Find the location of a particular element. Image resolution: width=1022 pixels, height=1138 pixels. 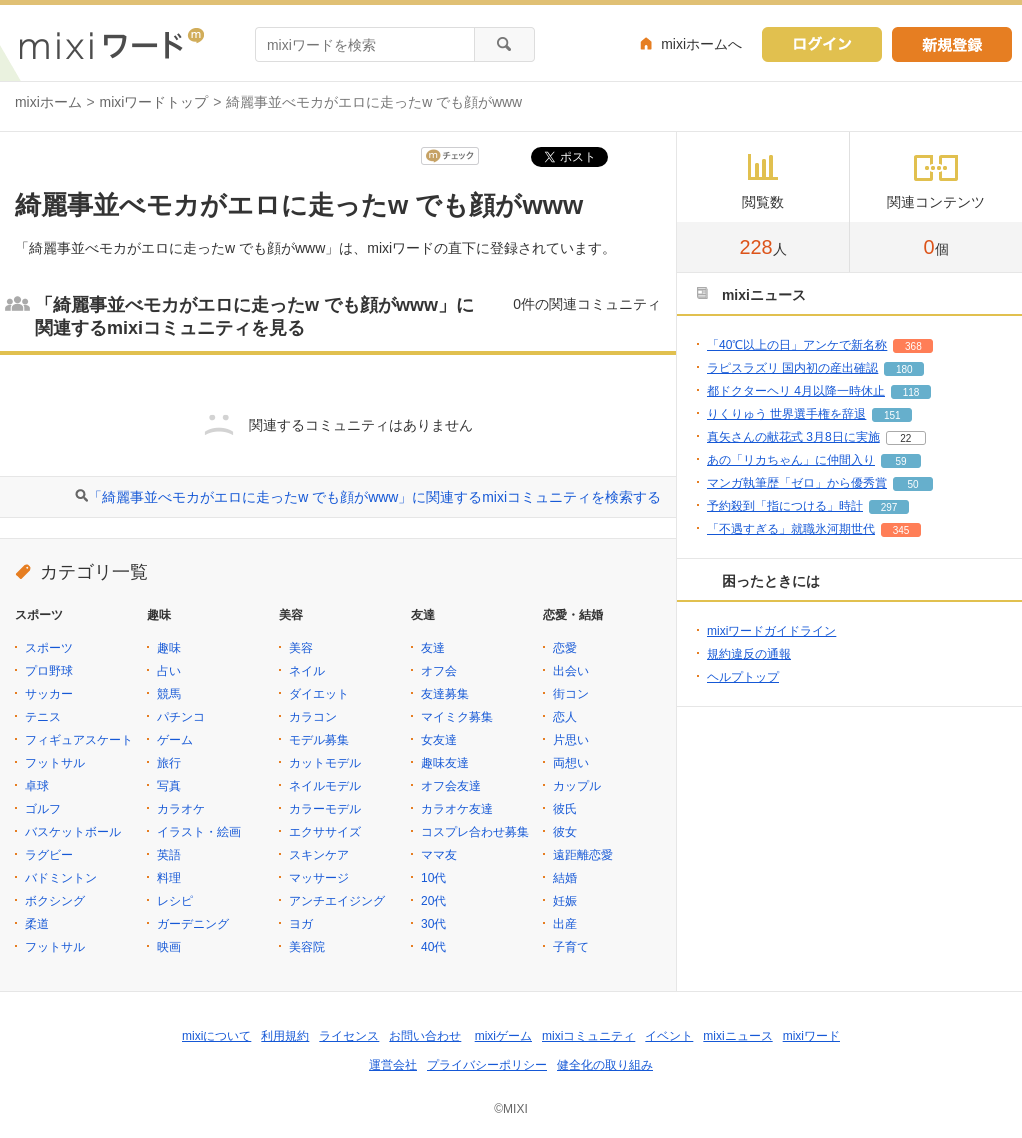

ボクシング is located at coordinates (55, 901).